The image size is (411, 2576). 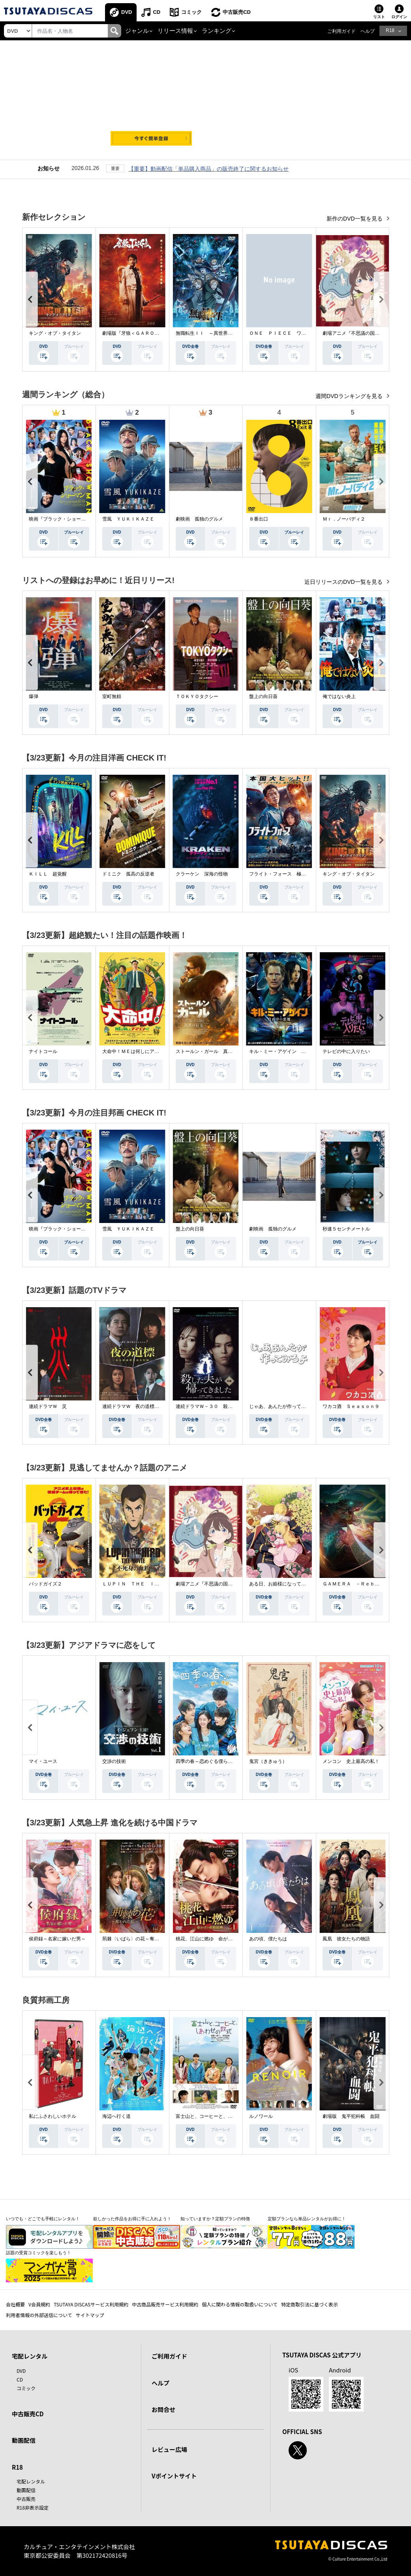 What do you see at coordinates (159, 1406) in the screenshot?
I see `連続ドラマＷ 夜の道標 －ある容疑者を巡る記録－` at bounding box center [159, 1406].